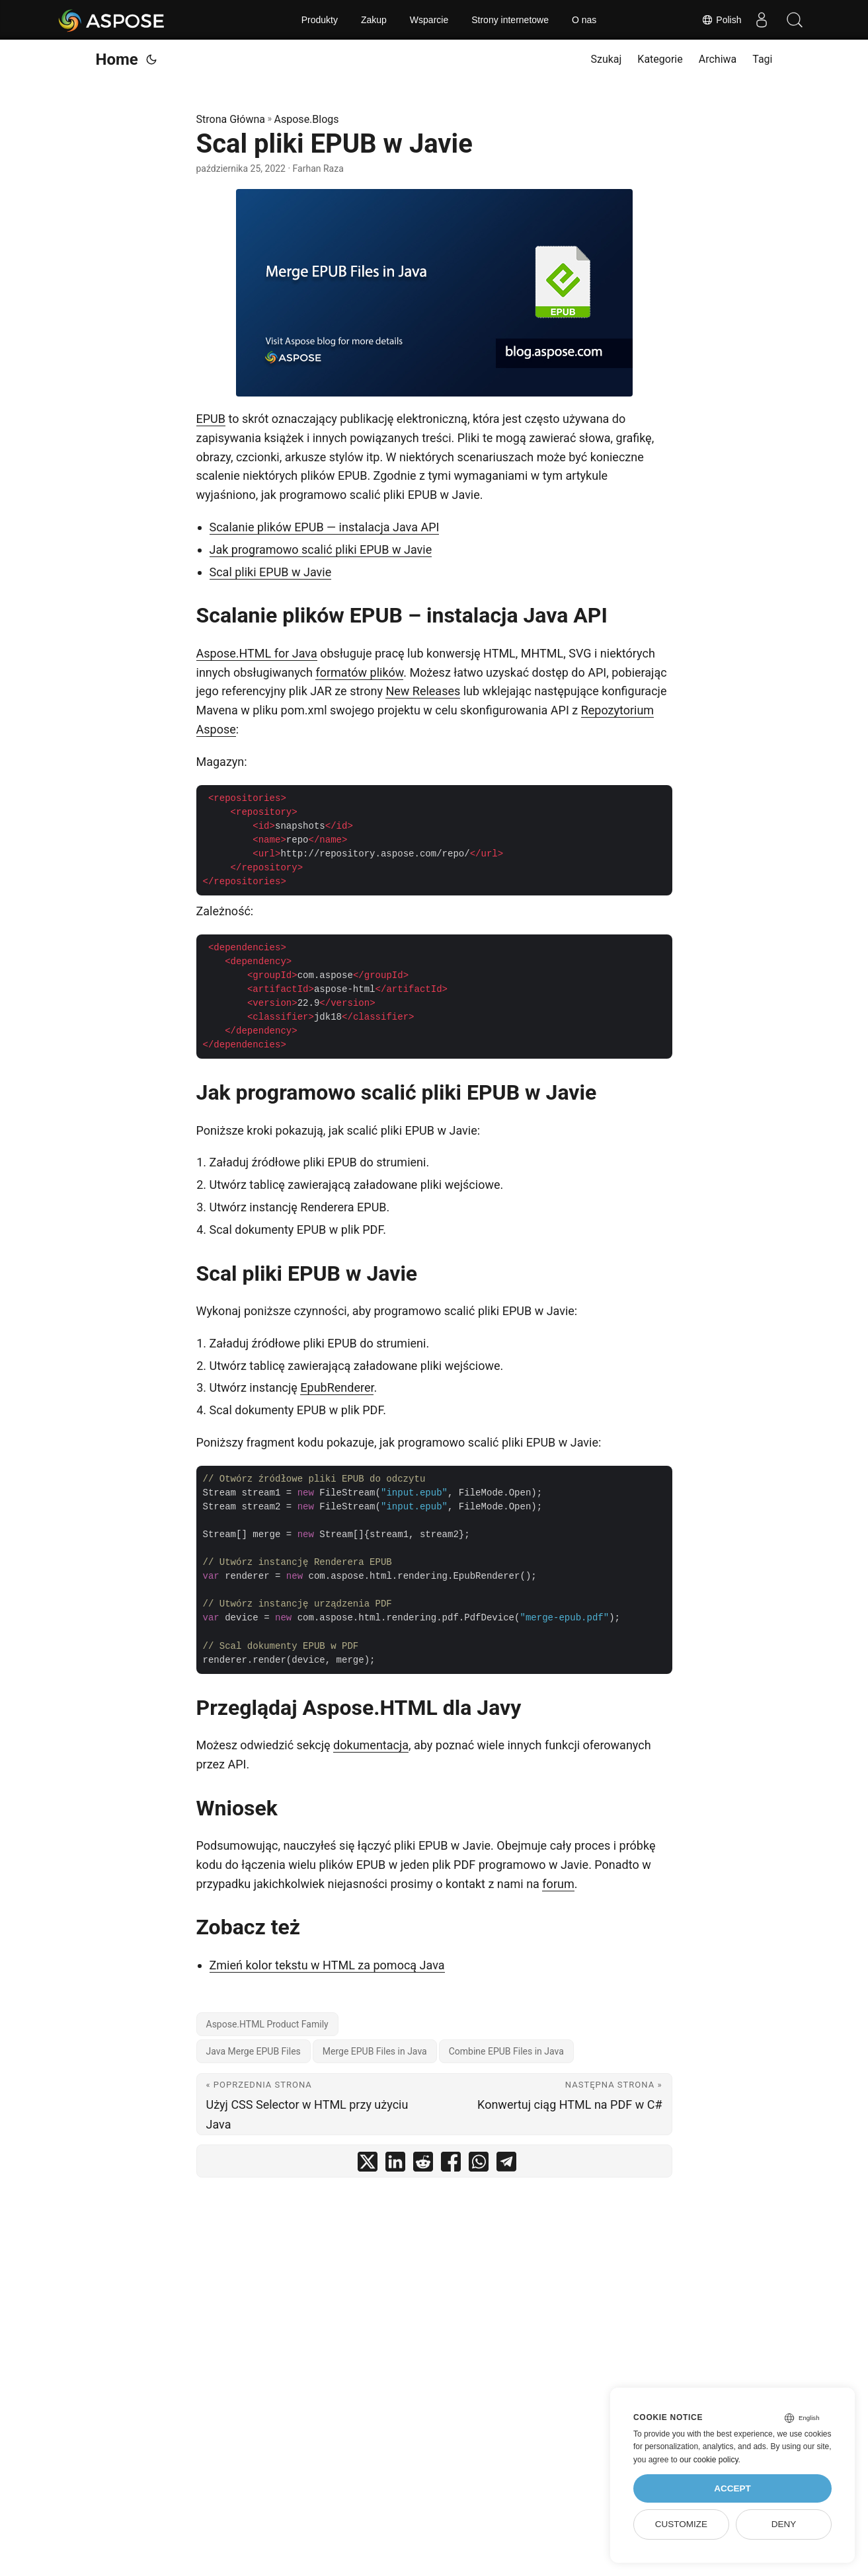  I want to click on O nas, so click(584, 20).